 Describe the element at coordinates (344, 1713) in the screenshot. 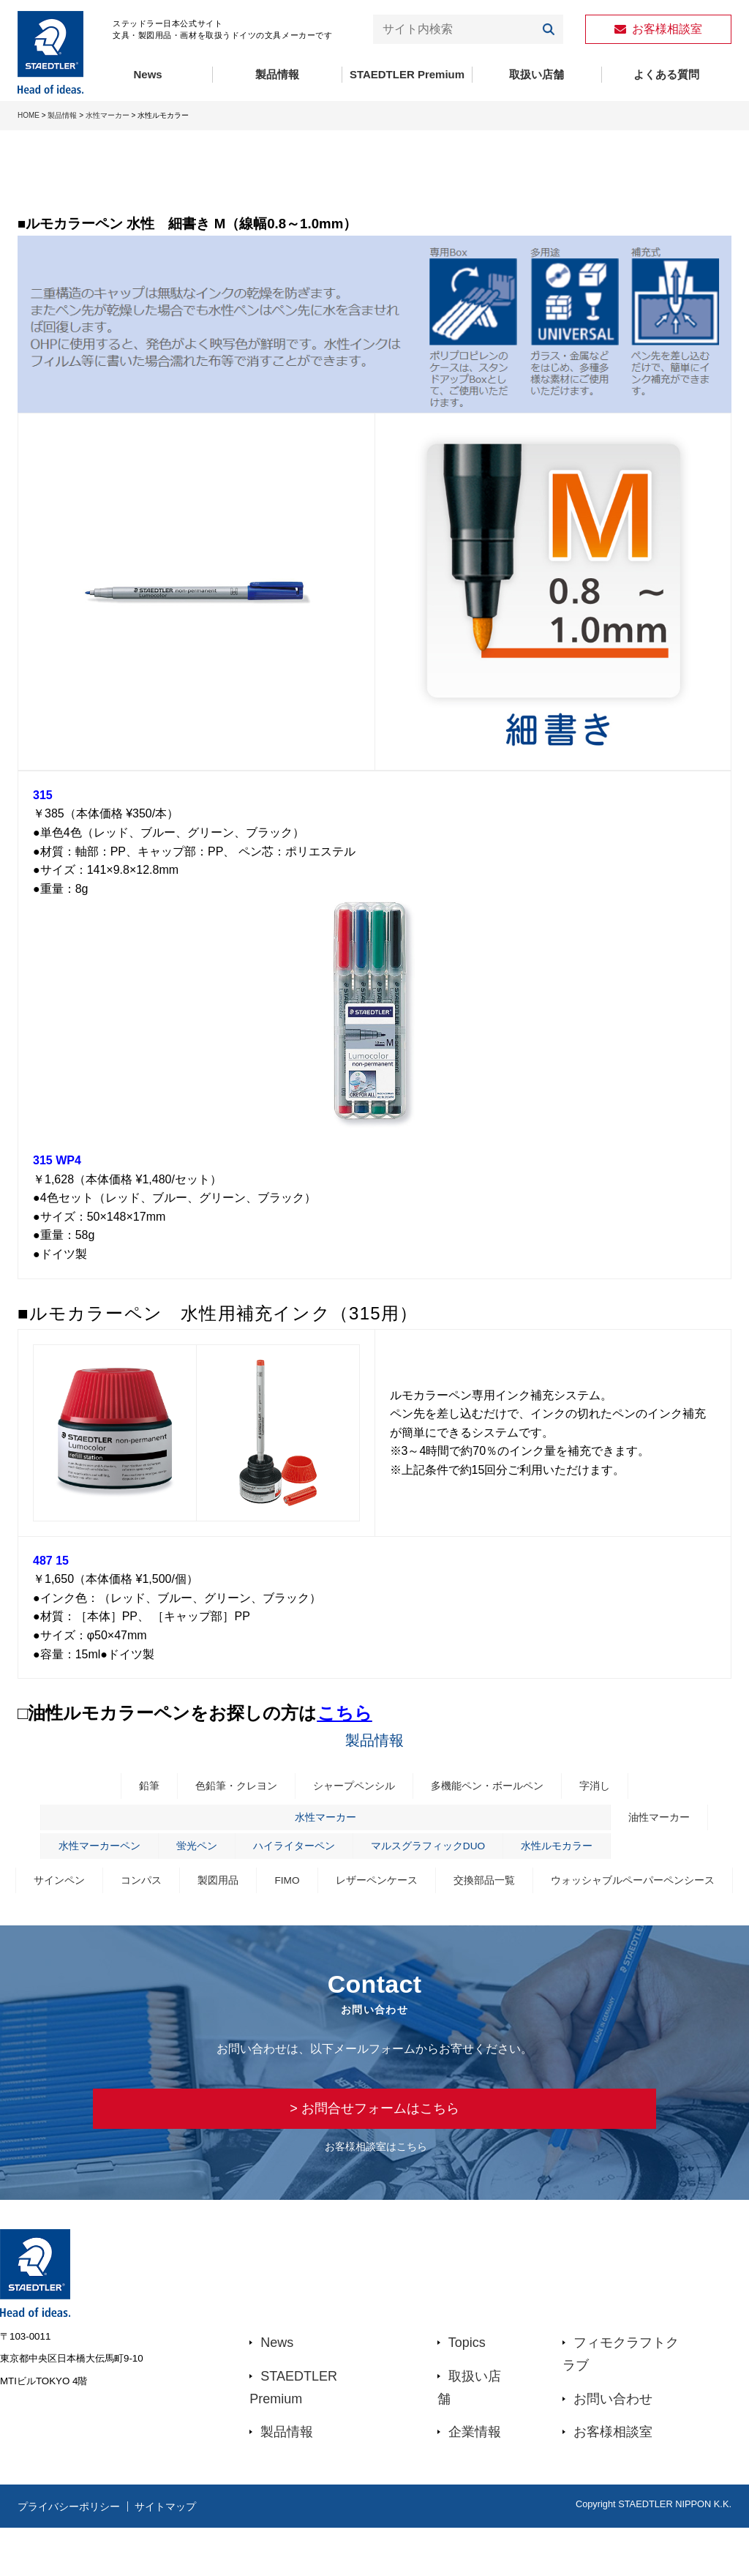

I see `こちら` at that location.